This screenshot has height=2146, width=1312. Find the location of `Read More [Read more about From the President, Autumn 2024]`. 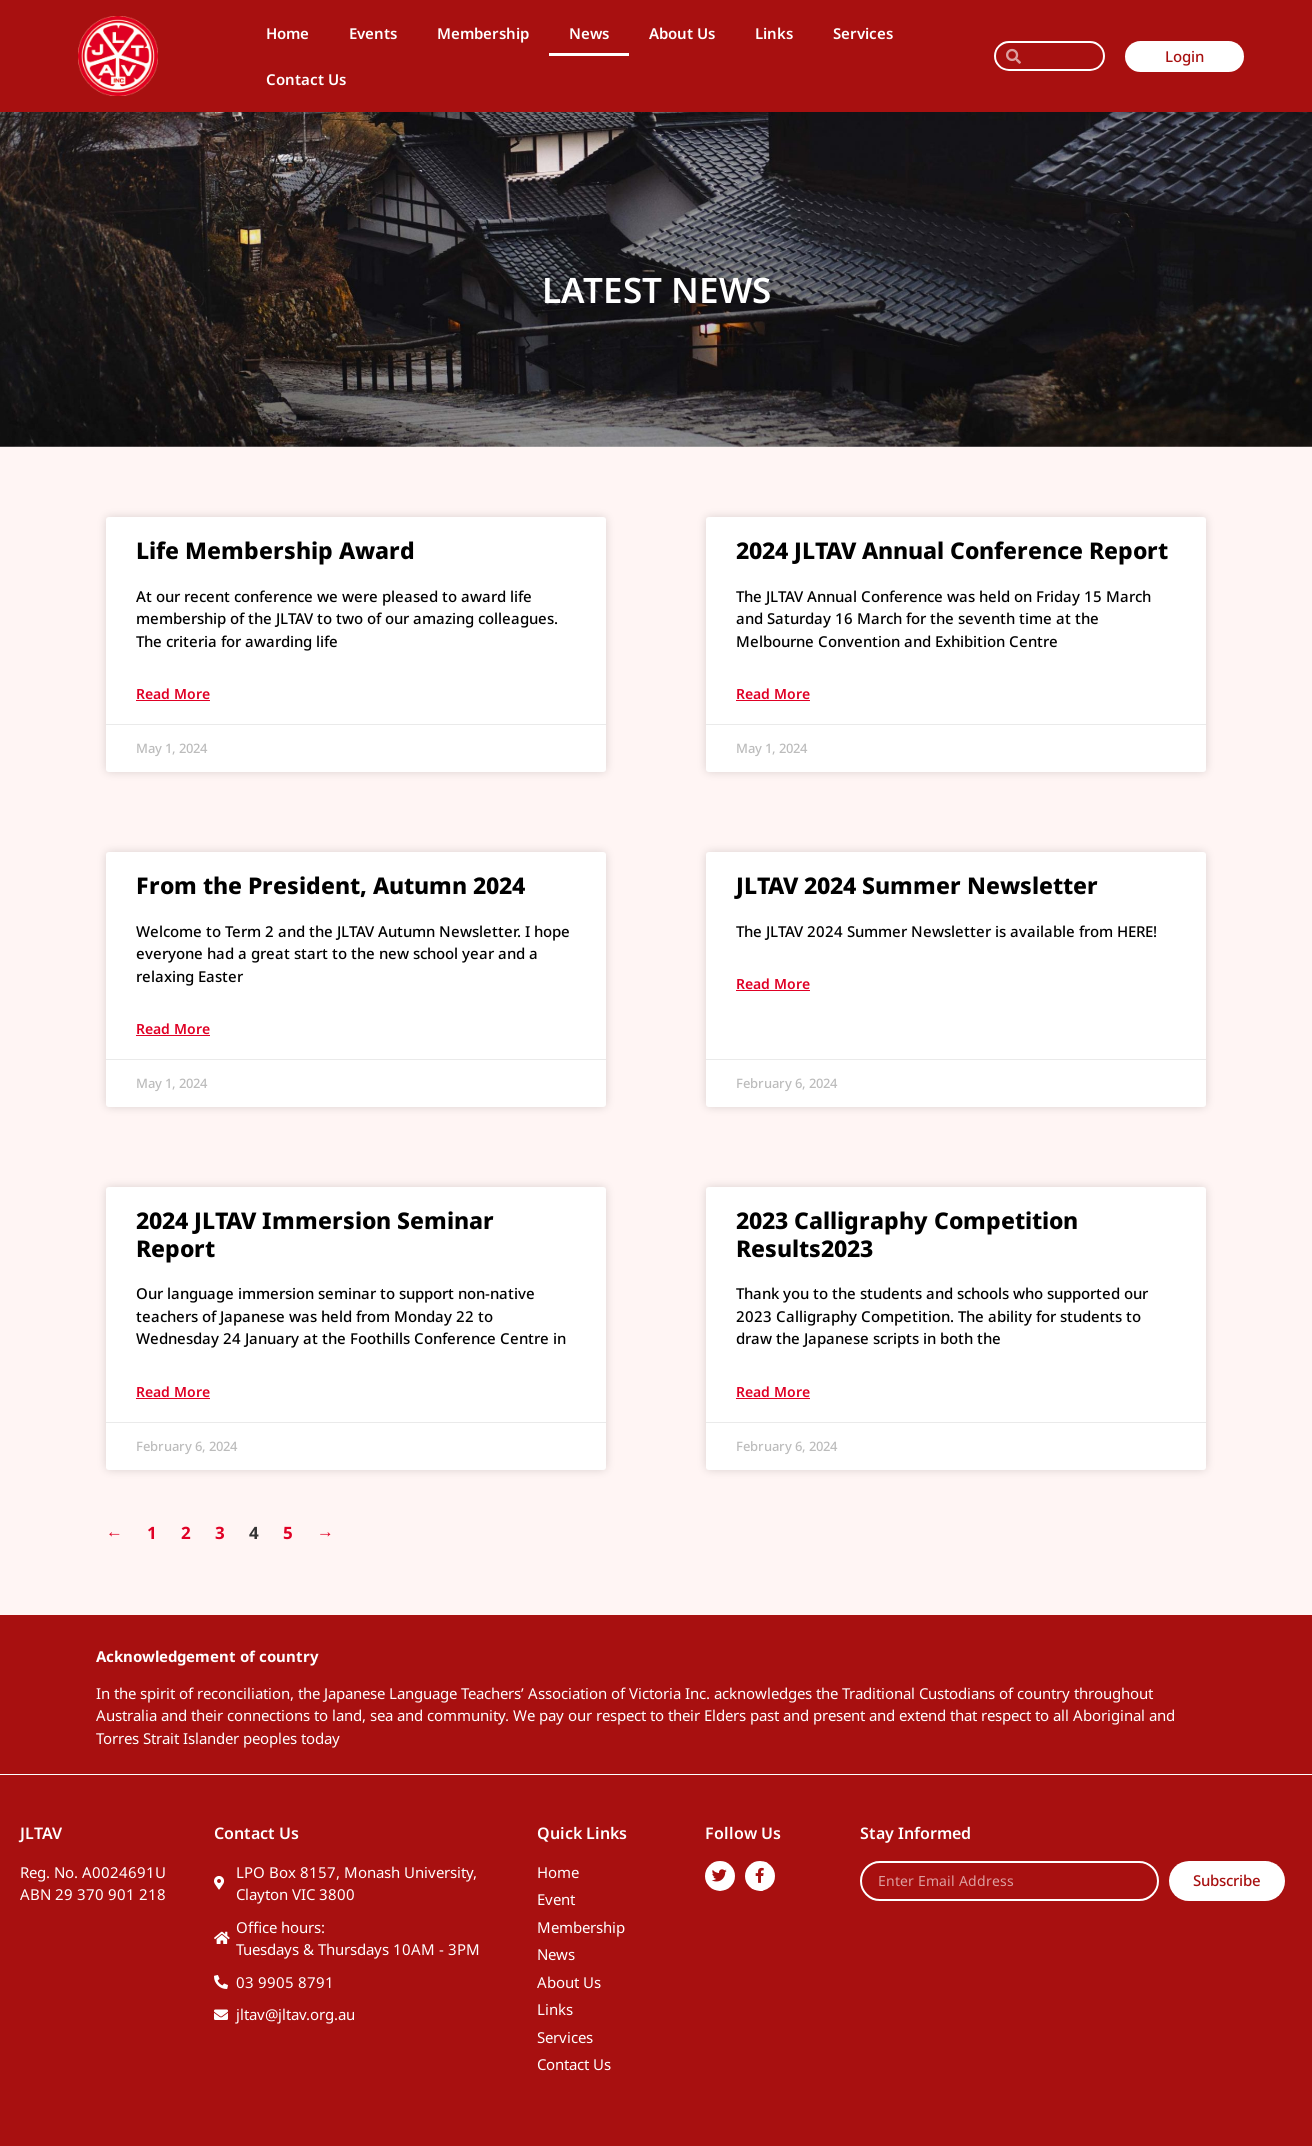

Read More [Read more about From the President, Autumn 2024] is located at coordinates (173, 1028).